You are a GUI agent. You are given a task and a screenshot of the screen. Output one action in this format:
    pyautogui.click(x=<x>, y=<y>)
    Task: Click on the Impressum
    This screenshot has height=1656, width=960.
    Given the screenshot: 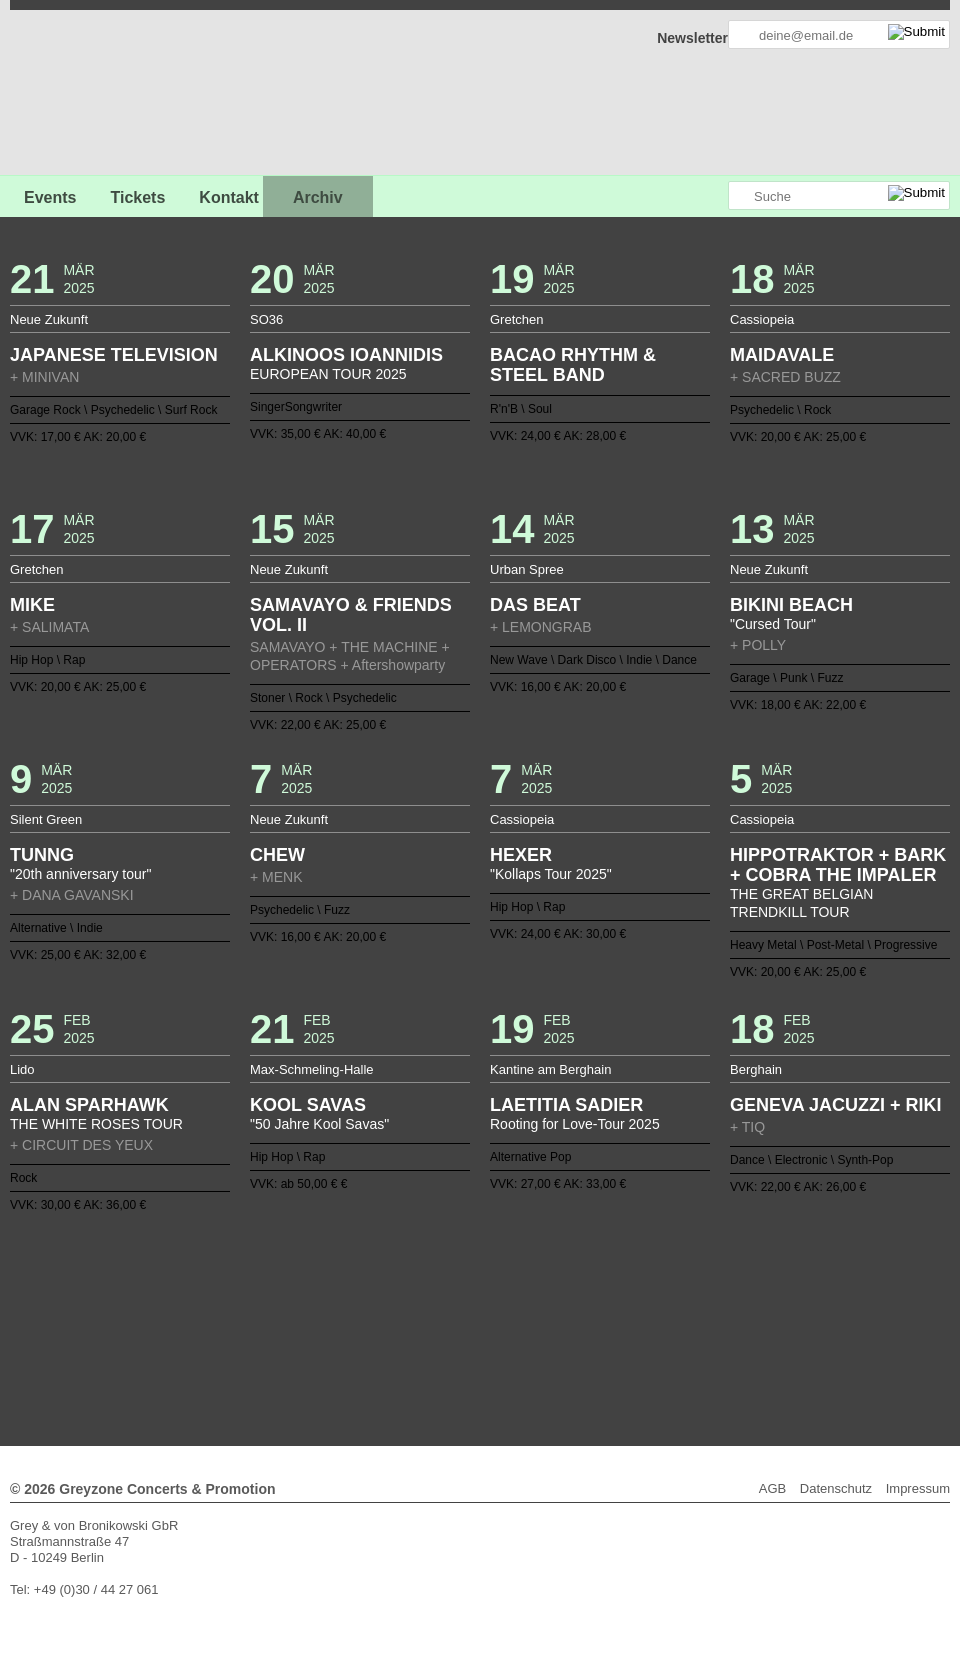 What is the action you would take?
    pyautogui.click(x=918, y=1488)
    